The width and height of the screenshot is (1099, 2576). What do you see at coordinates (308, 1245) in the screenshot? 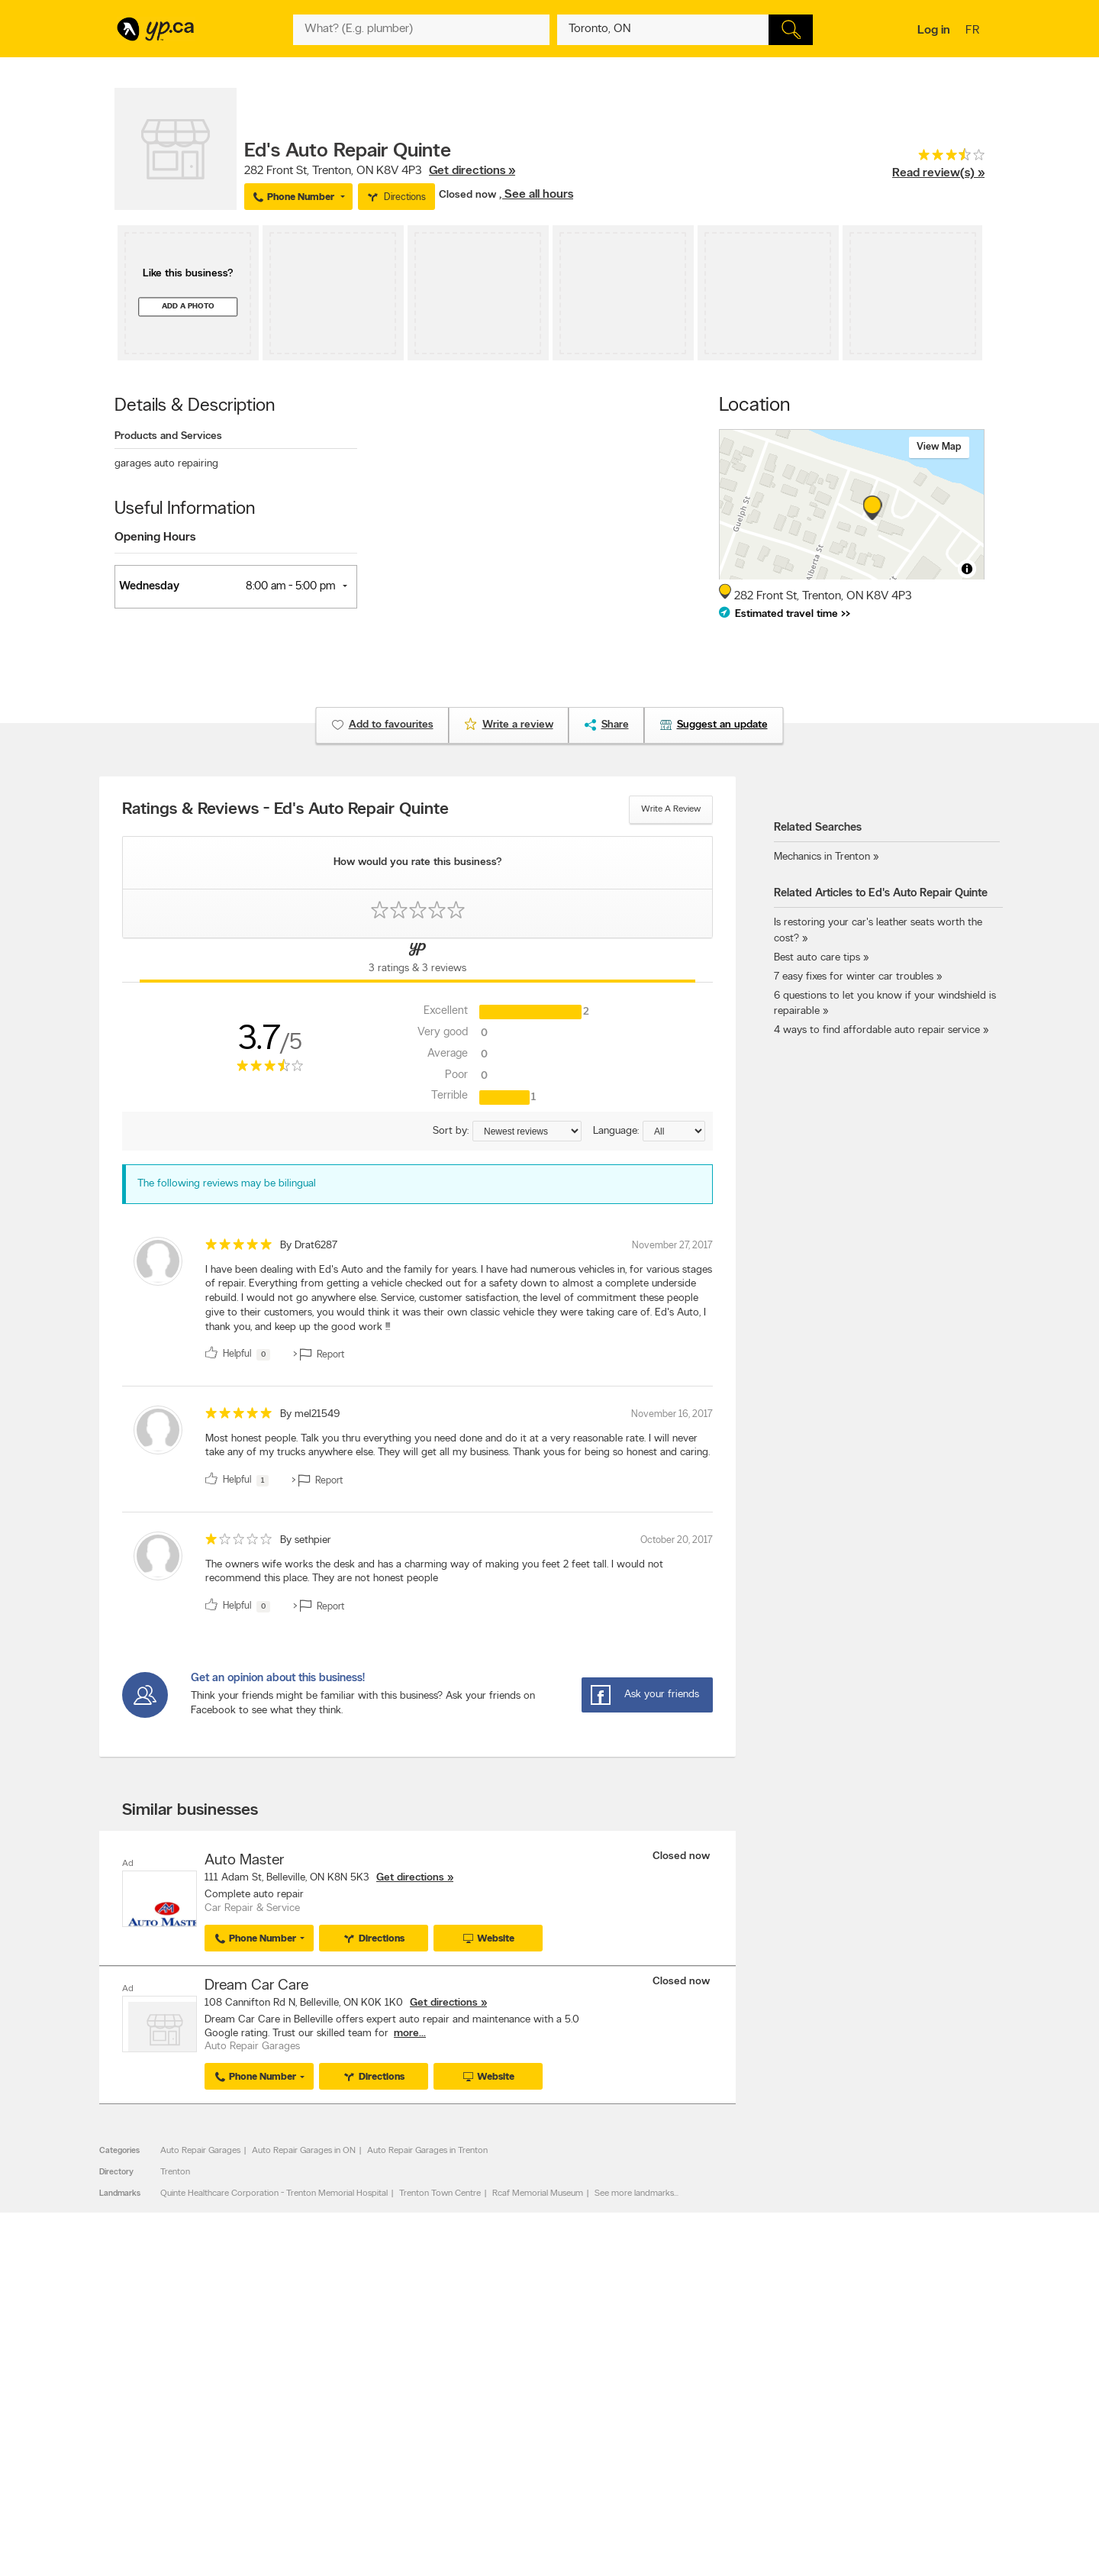
I see `By` at bounding box center [308, 1245].